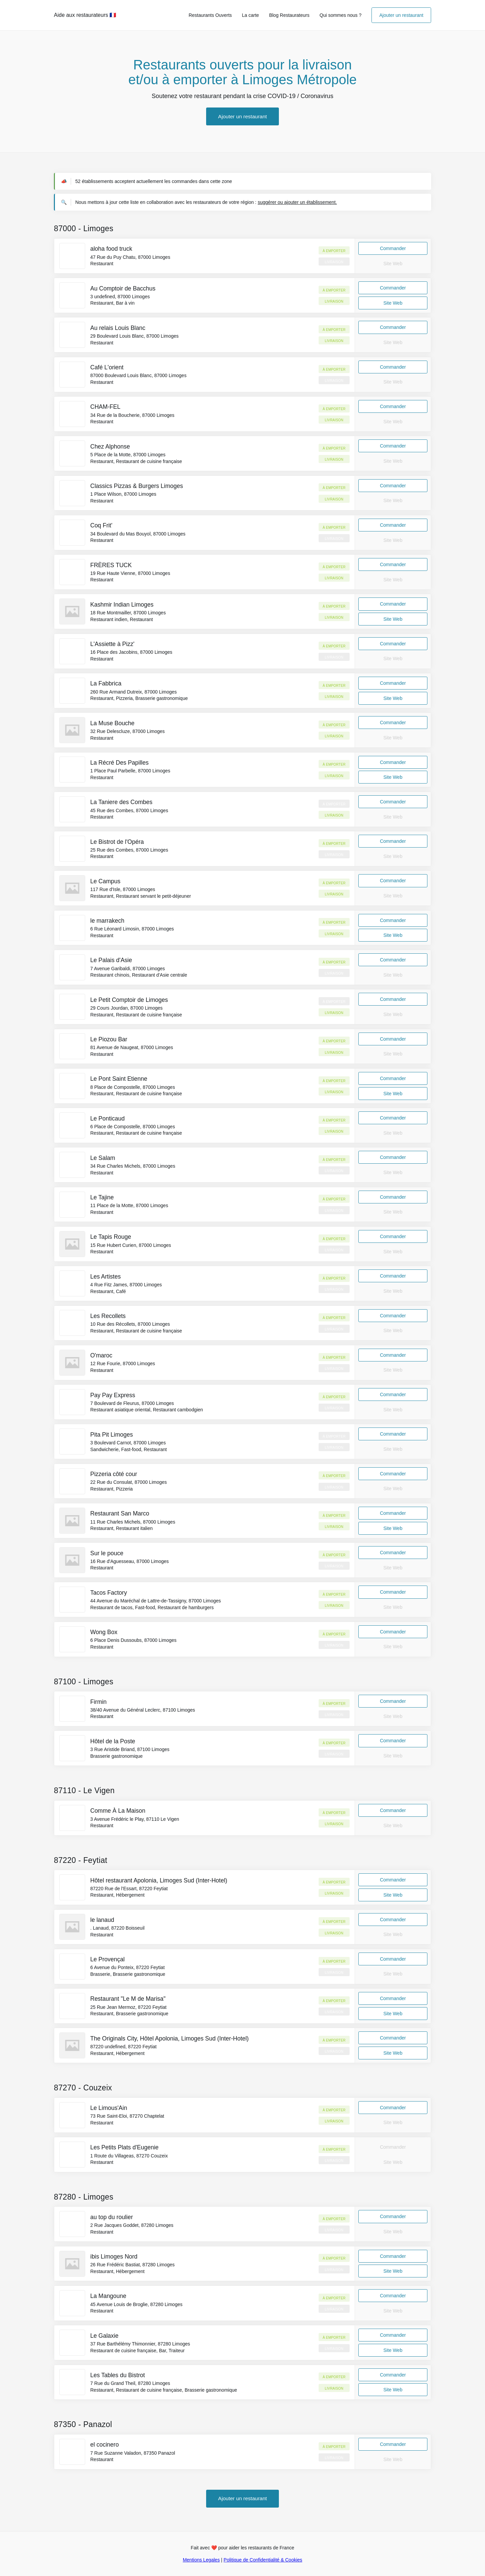 This screenshot has width=485, height=2576. What do you see at coordinates (123, 2046) in the screenshot?
I see `87220 undefined, 87220 Feytiat` at bounding box center [123, 2046].